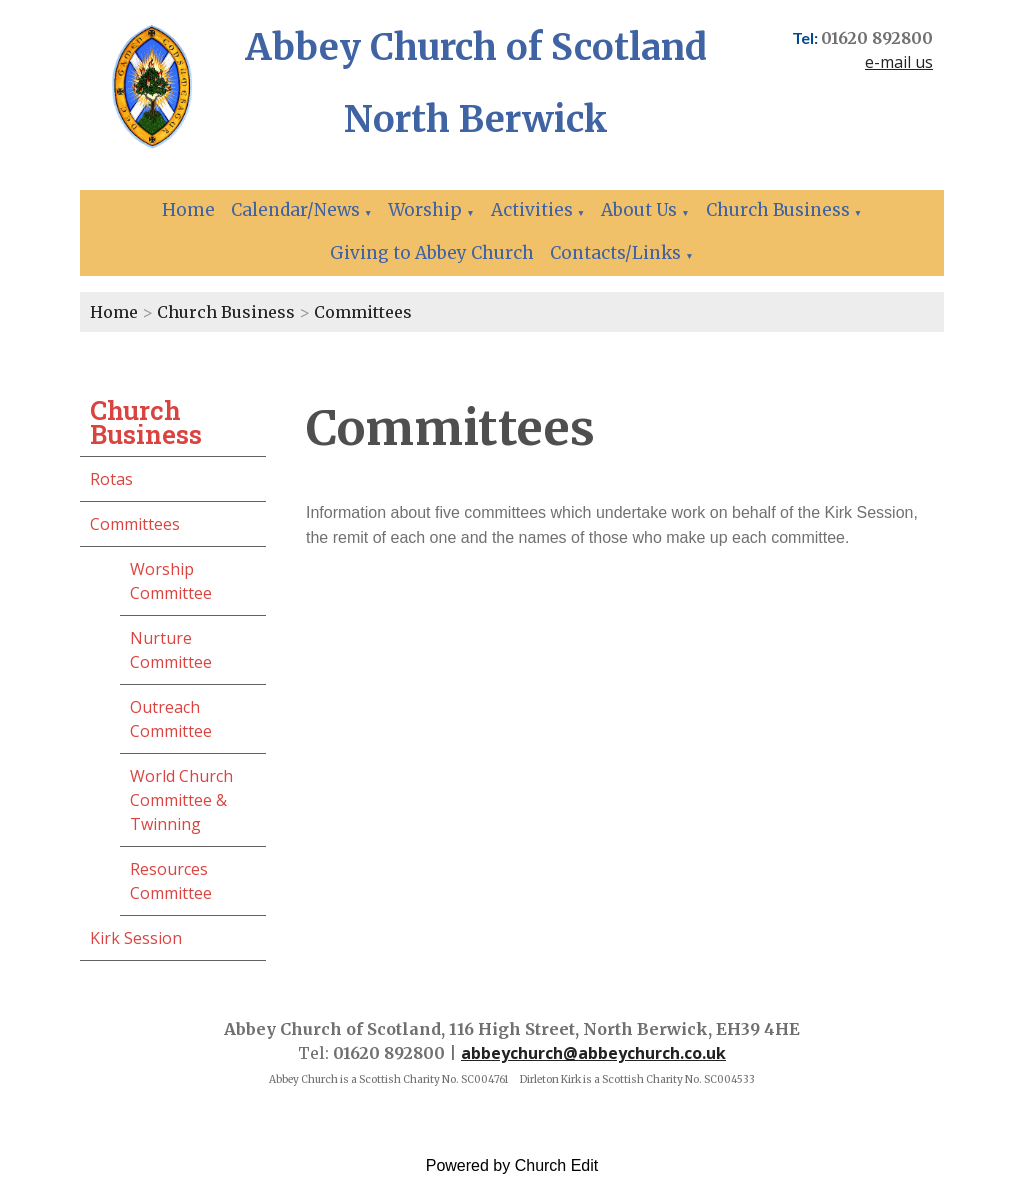  Describe the element at coordinates (181, 800) in the screenshot. I see `World Church Committee & Twinning` at that location.